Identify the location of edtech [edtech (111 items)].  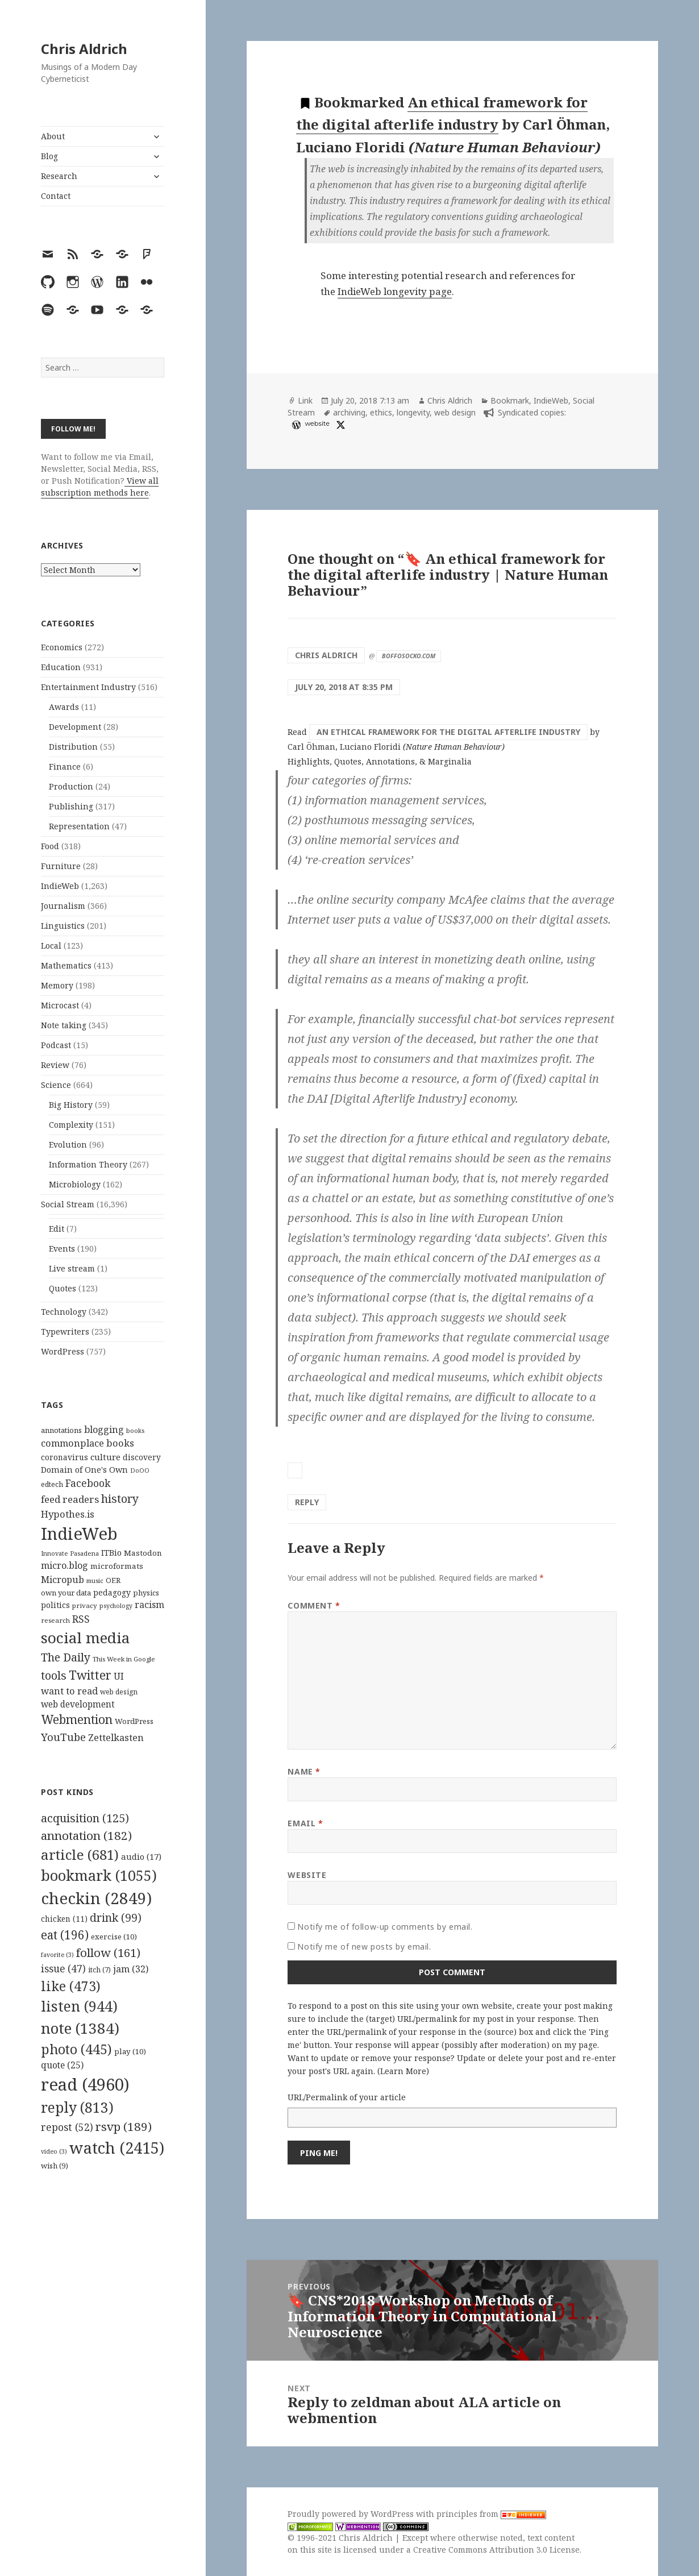
(52, 1484).